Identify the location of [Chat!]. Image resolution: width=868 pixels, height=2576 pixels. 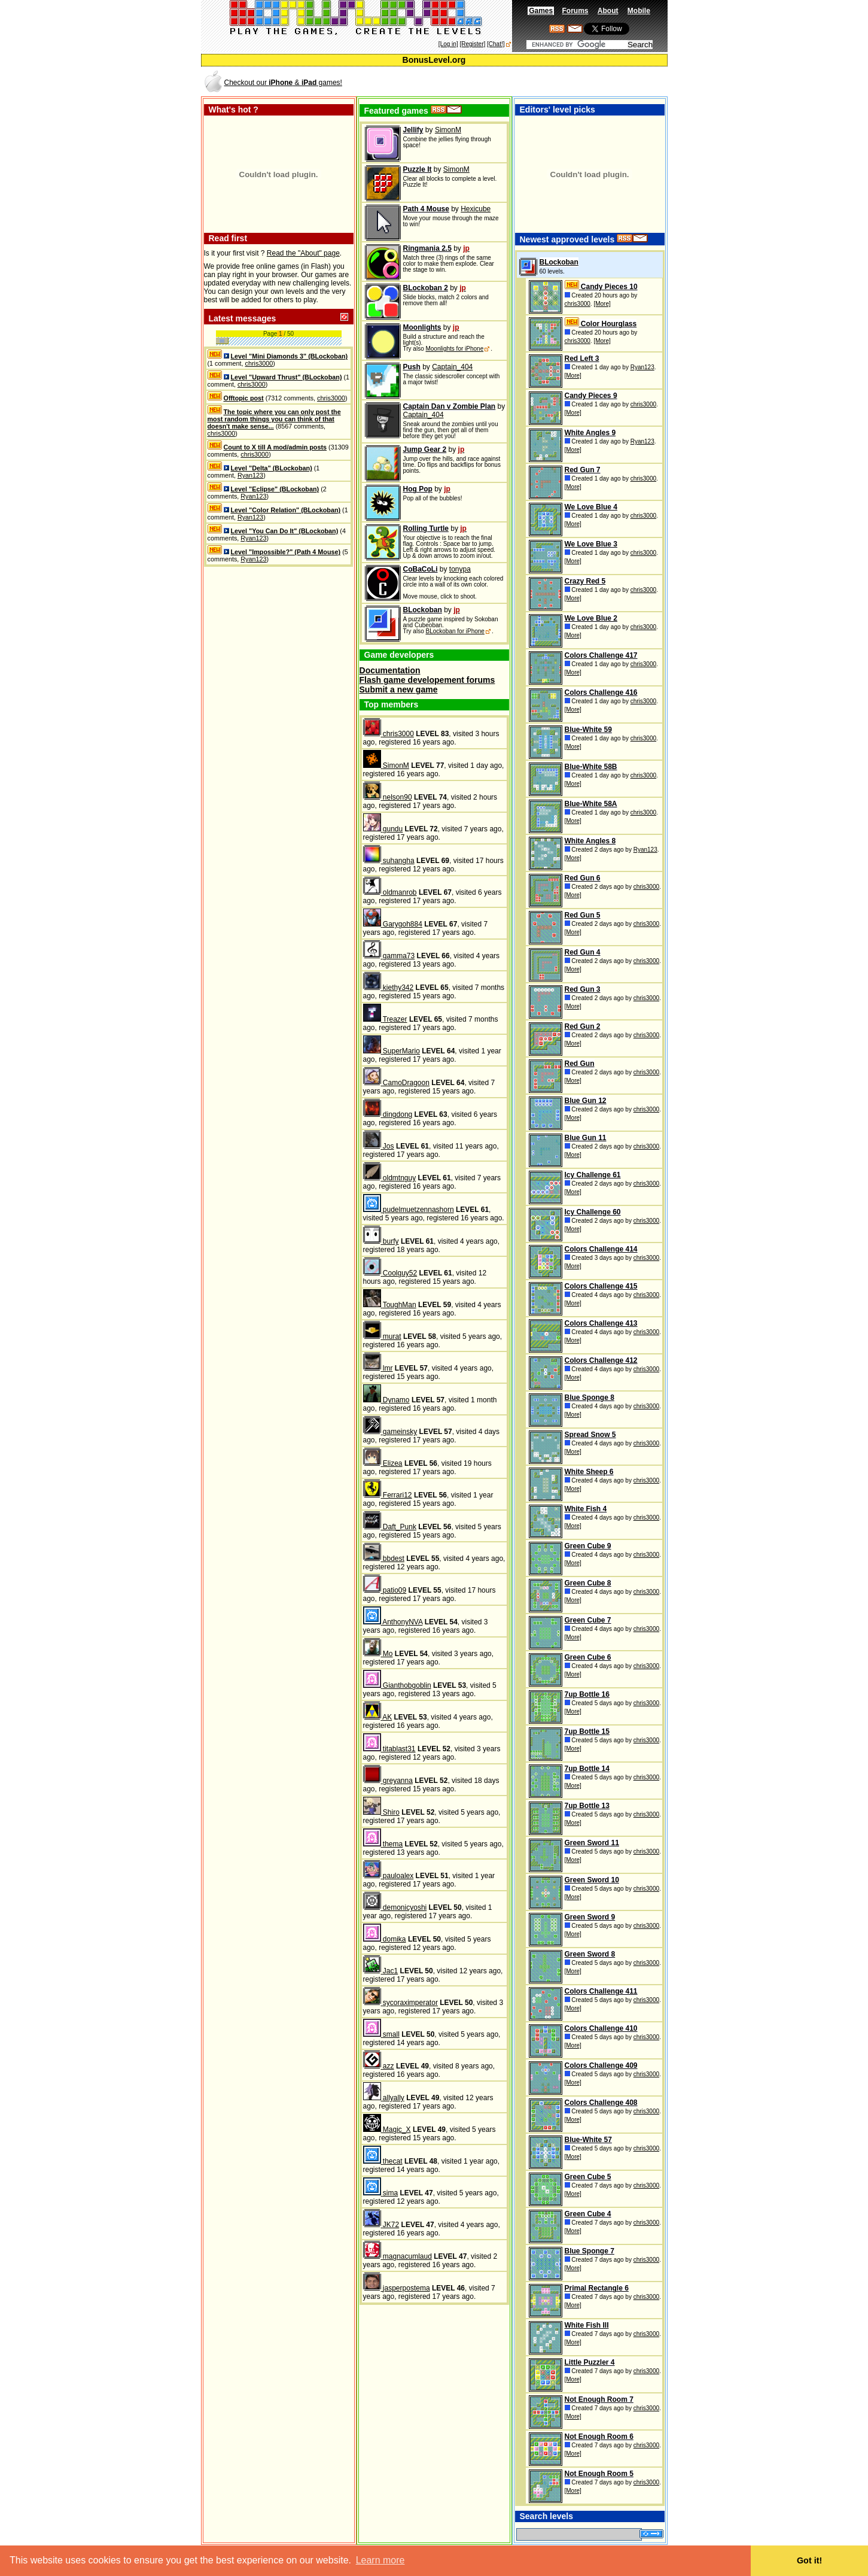
(495, 44).